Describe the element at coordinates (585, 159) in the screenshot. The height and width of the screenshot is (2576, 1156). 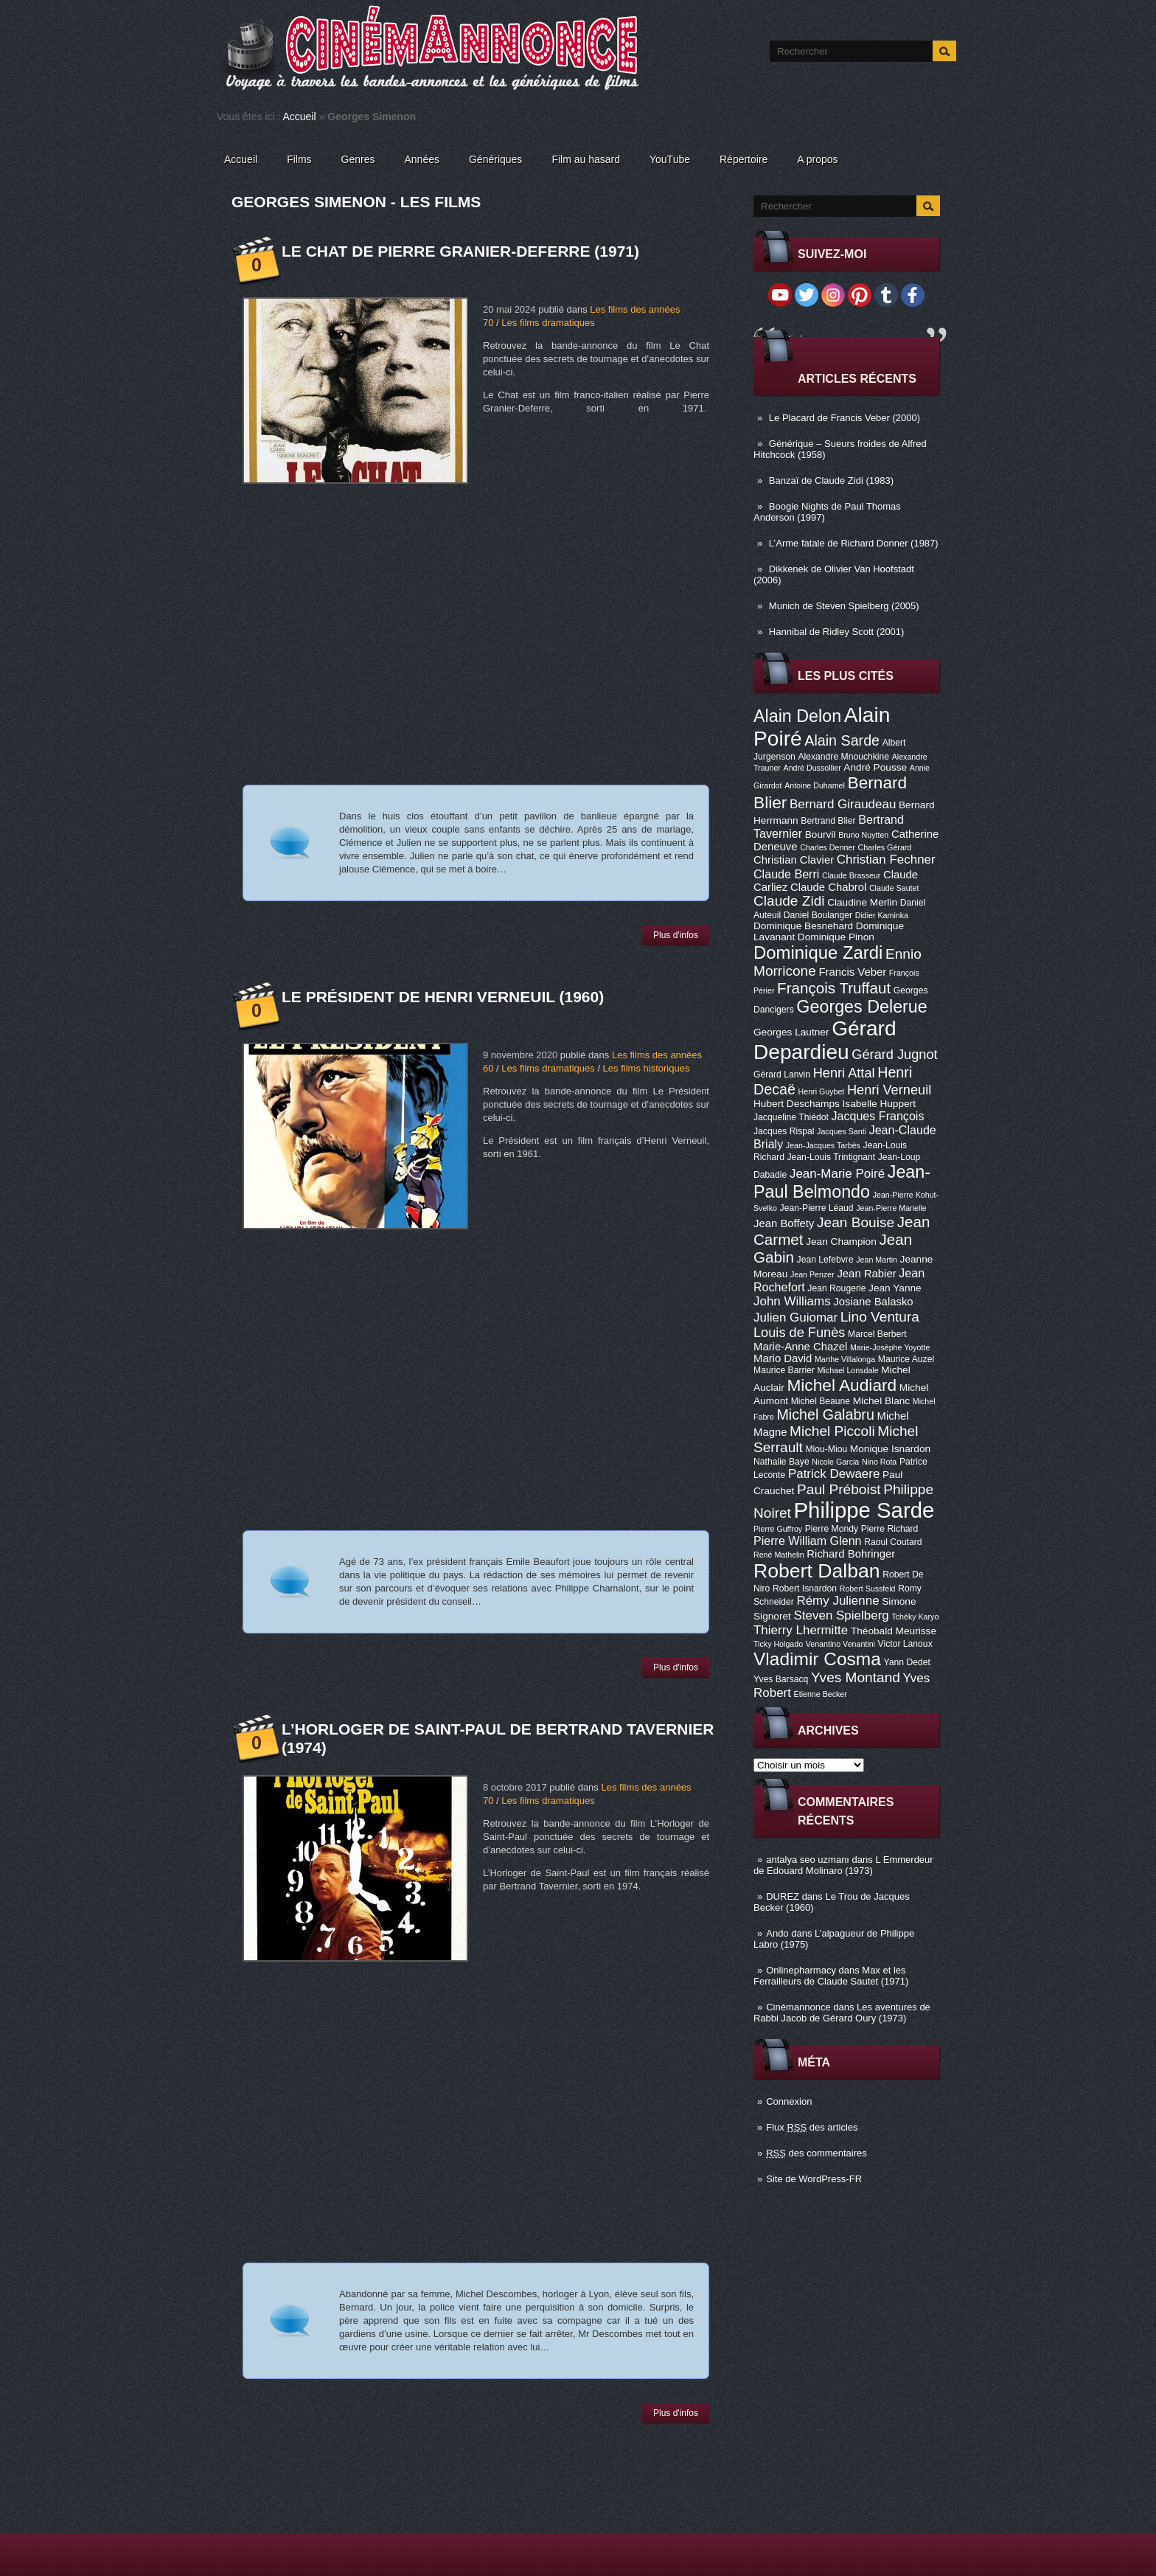
I see `Film au hasard` at that location.